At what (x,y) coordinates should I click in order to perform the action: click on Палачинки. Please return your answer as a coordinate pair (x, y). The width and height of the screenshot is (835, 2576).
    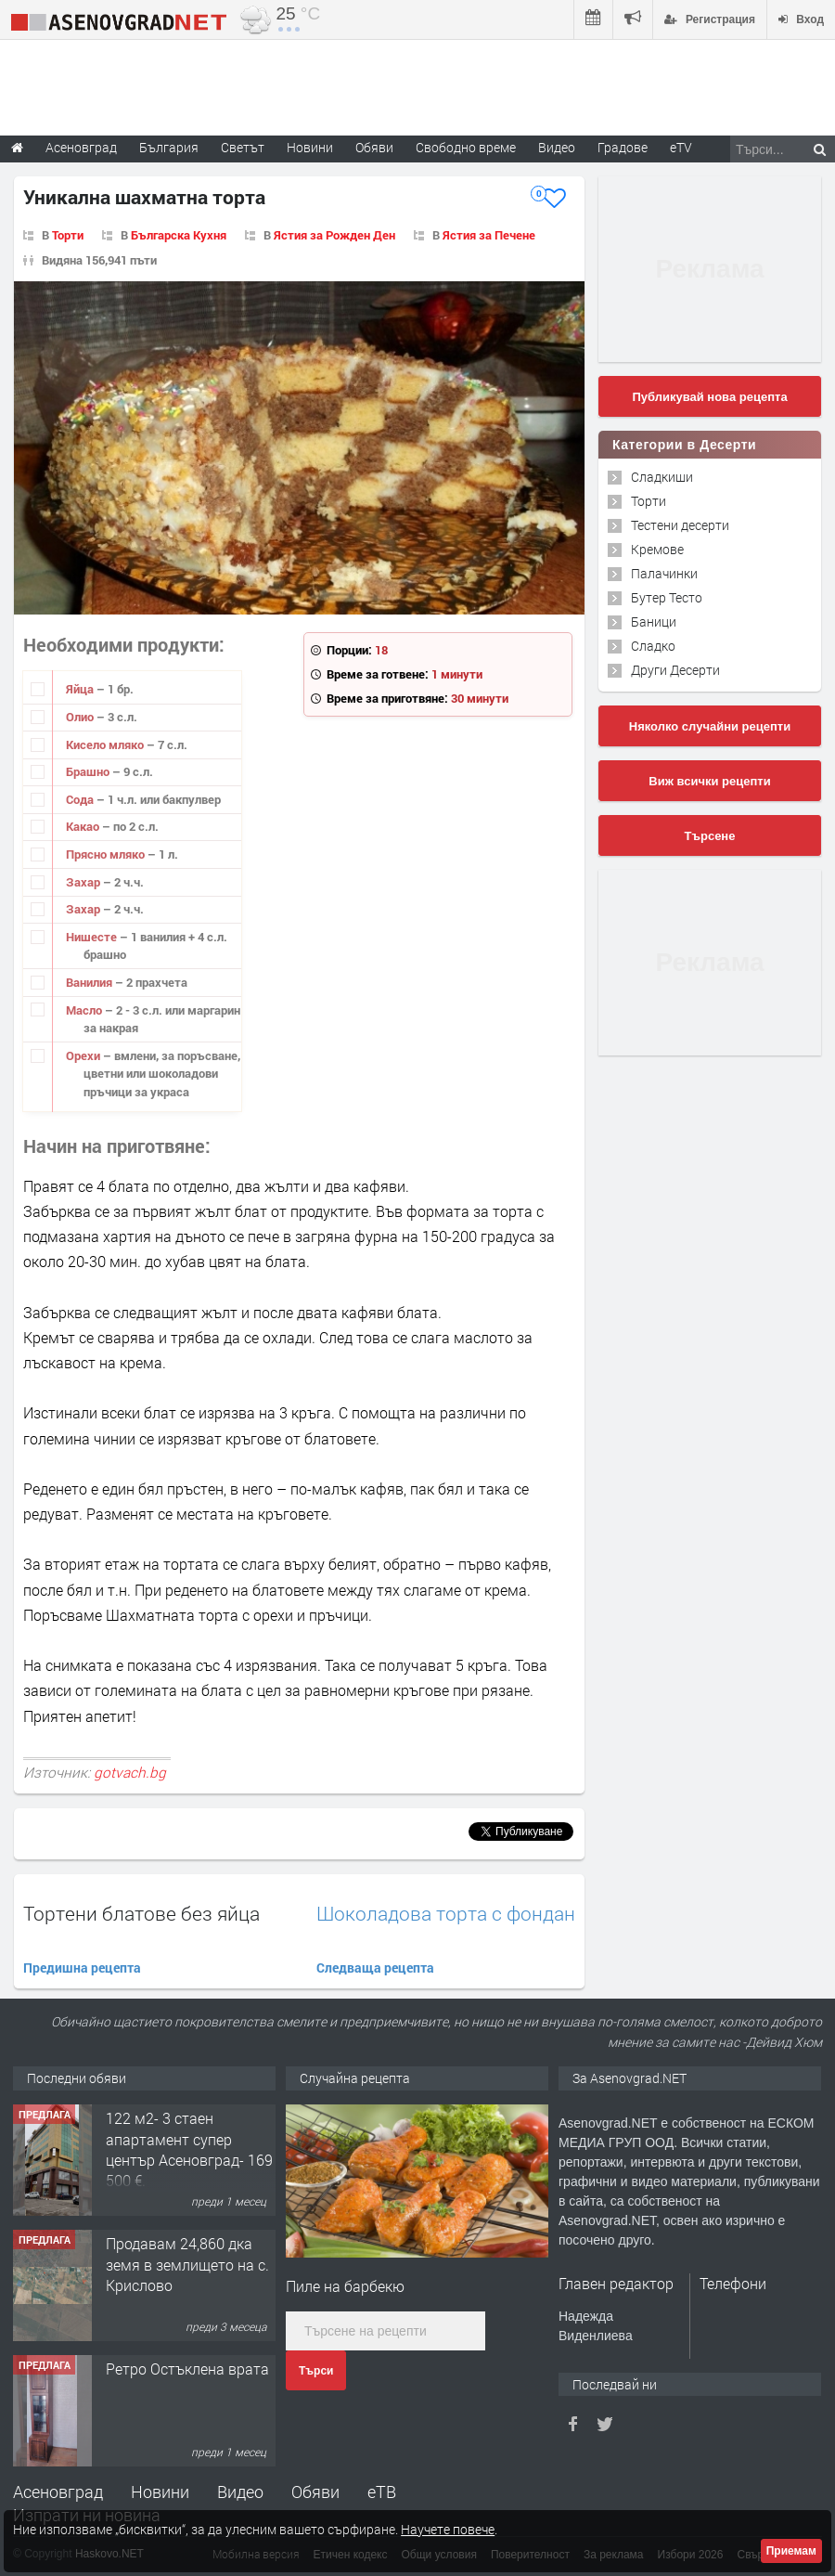
    Looking at the image, I should click on (664, 573).